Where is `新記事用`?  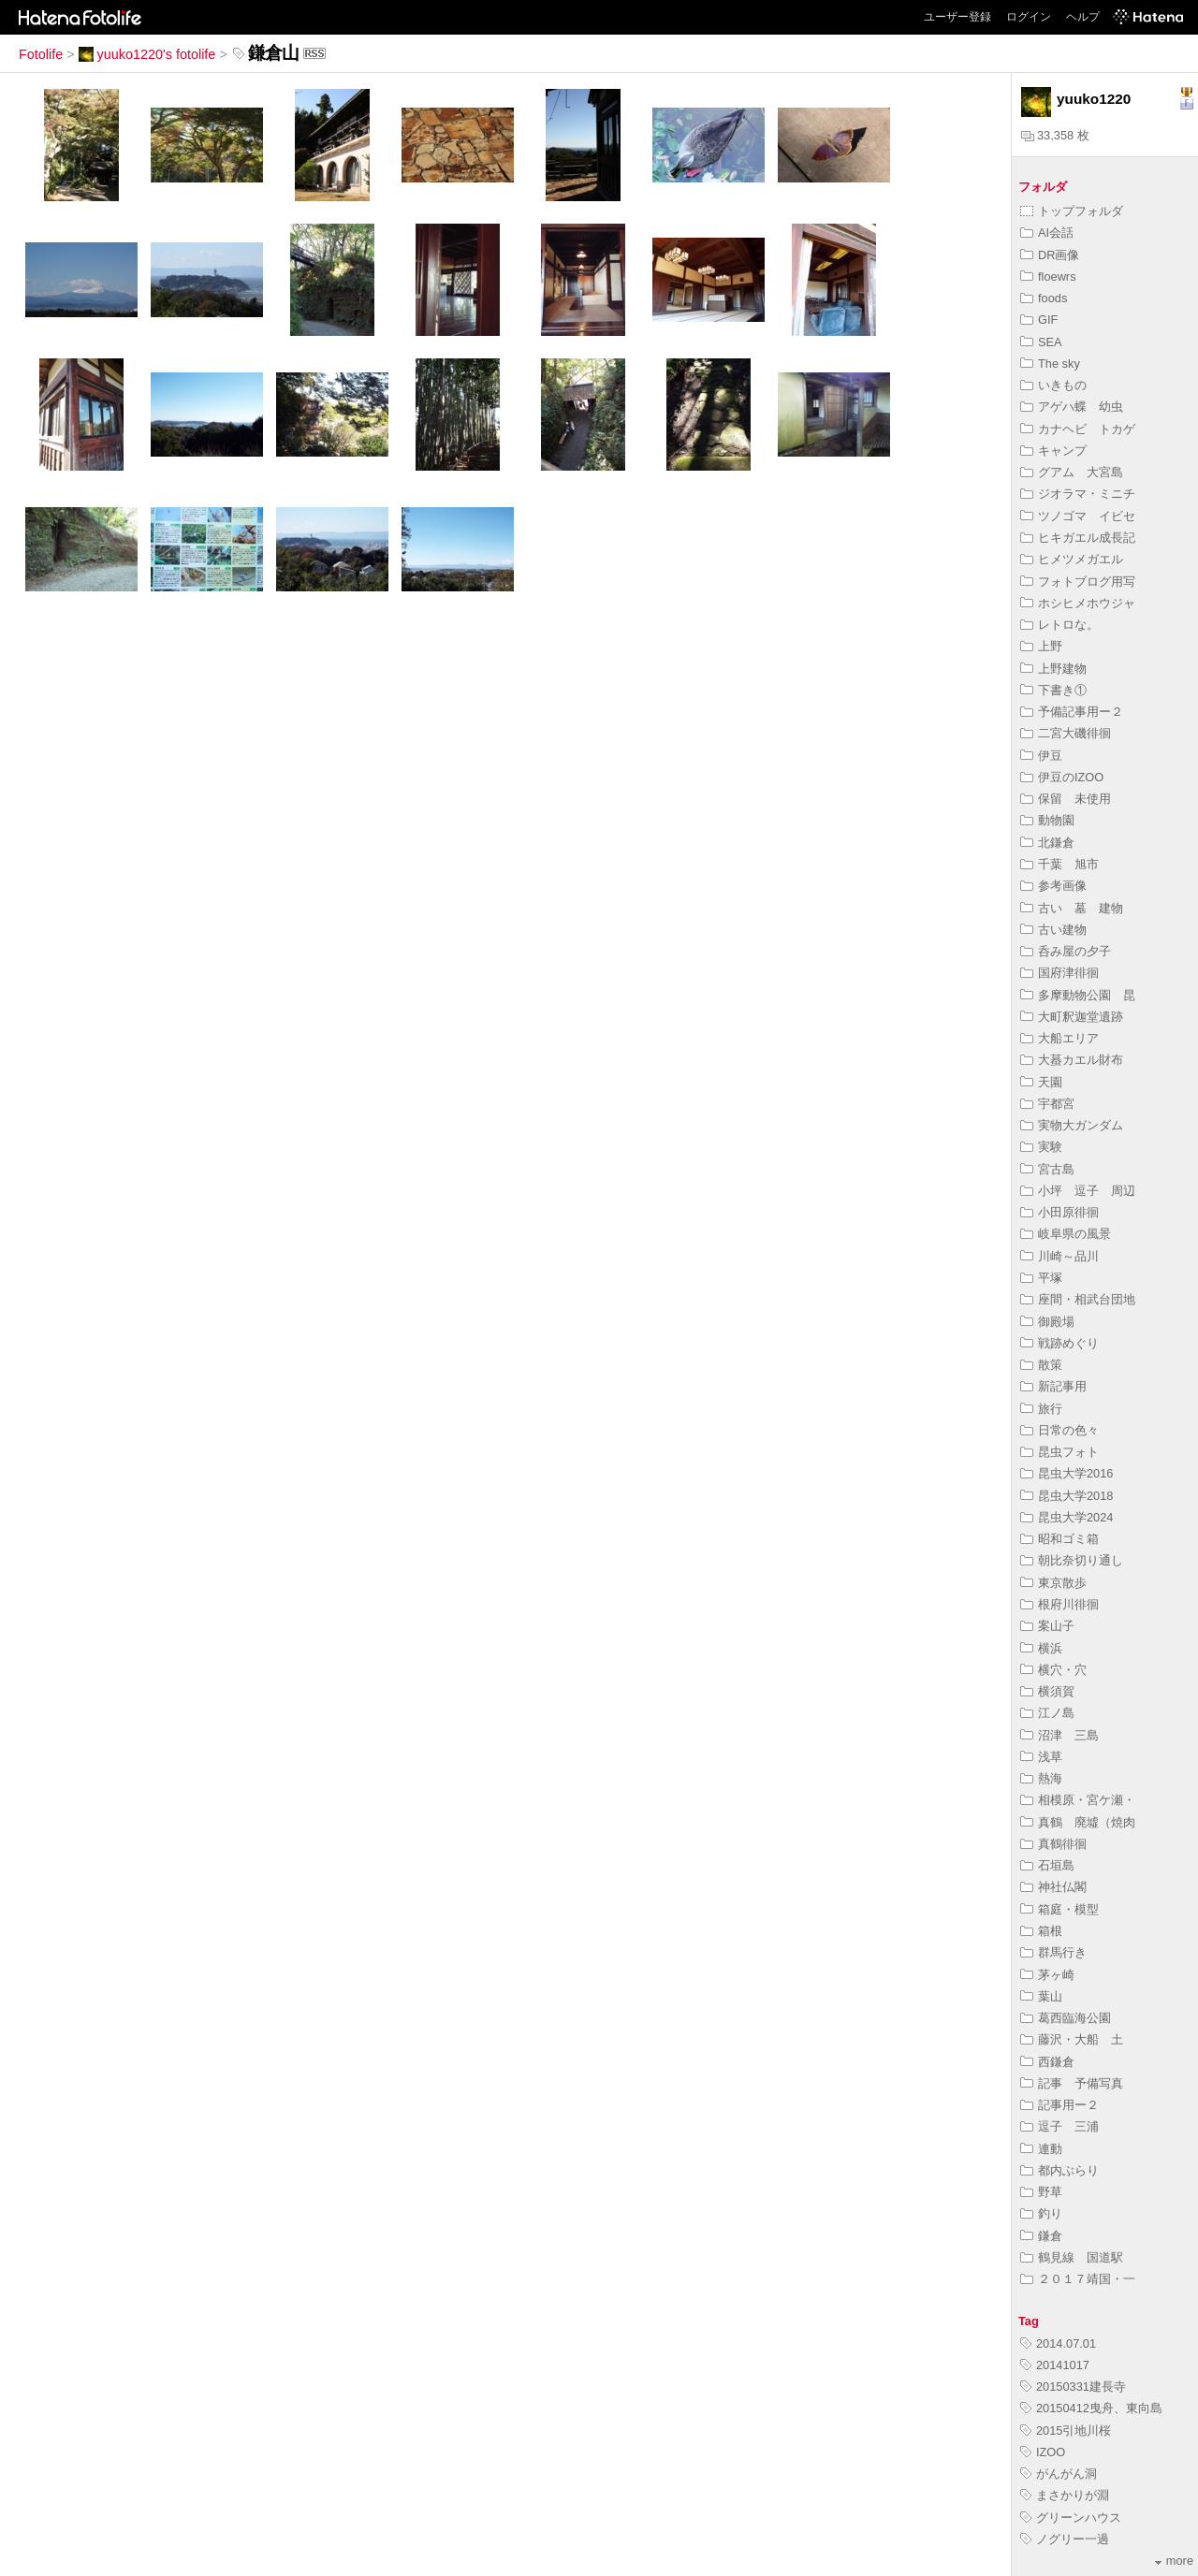 新記事用 is located at coordinates (1053, 1386).